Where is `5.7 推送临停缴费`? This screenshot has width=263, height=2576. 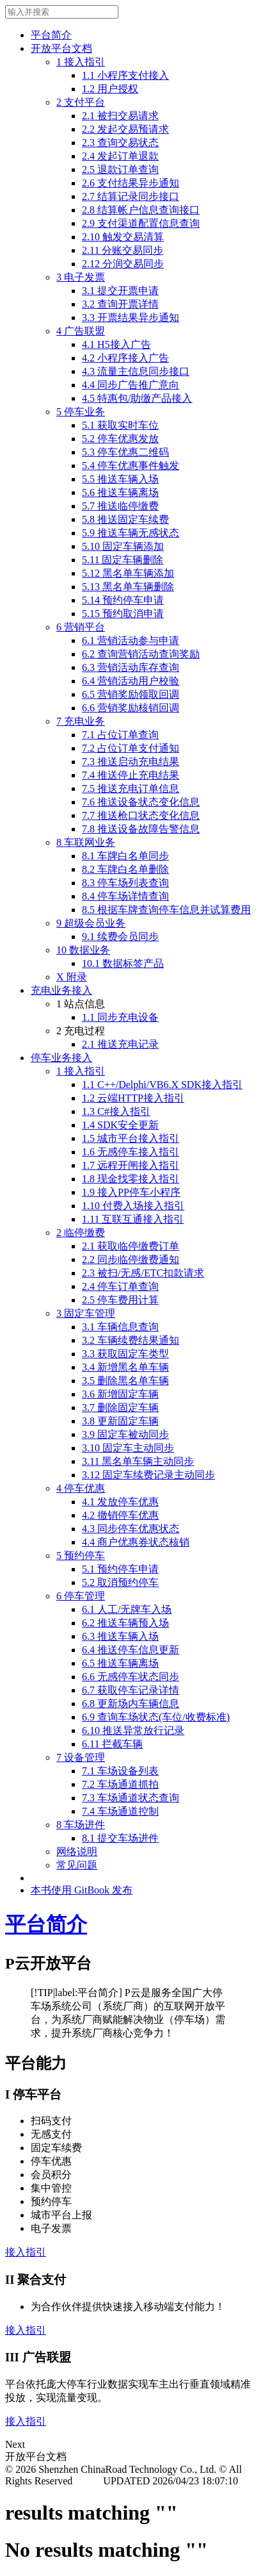
5.7 推送临停缴费 is located at coordinates (120, 505).